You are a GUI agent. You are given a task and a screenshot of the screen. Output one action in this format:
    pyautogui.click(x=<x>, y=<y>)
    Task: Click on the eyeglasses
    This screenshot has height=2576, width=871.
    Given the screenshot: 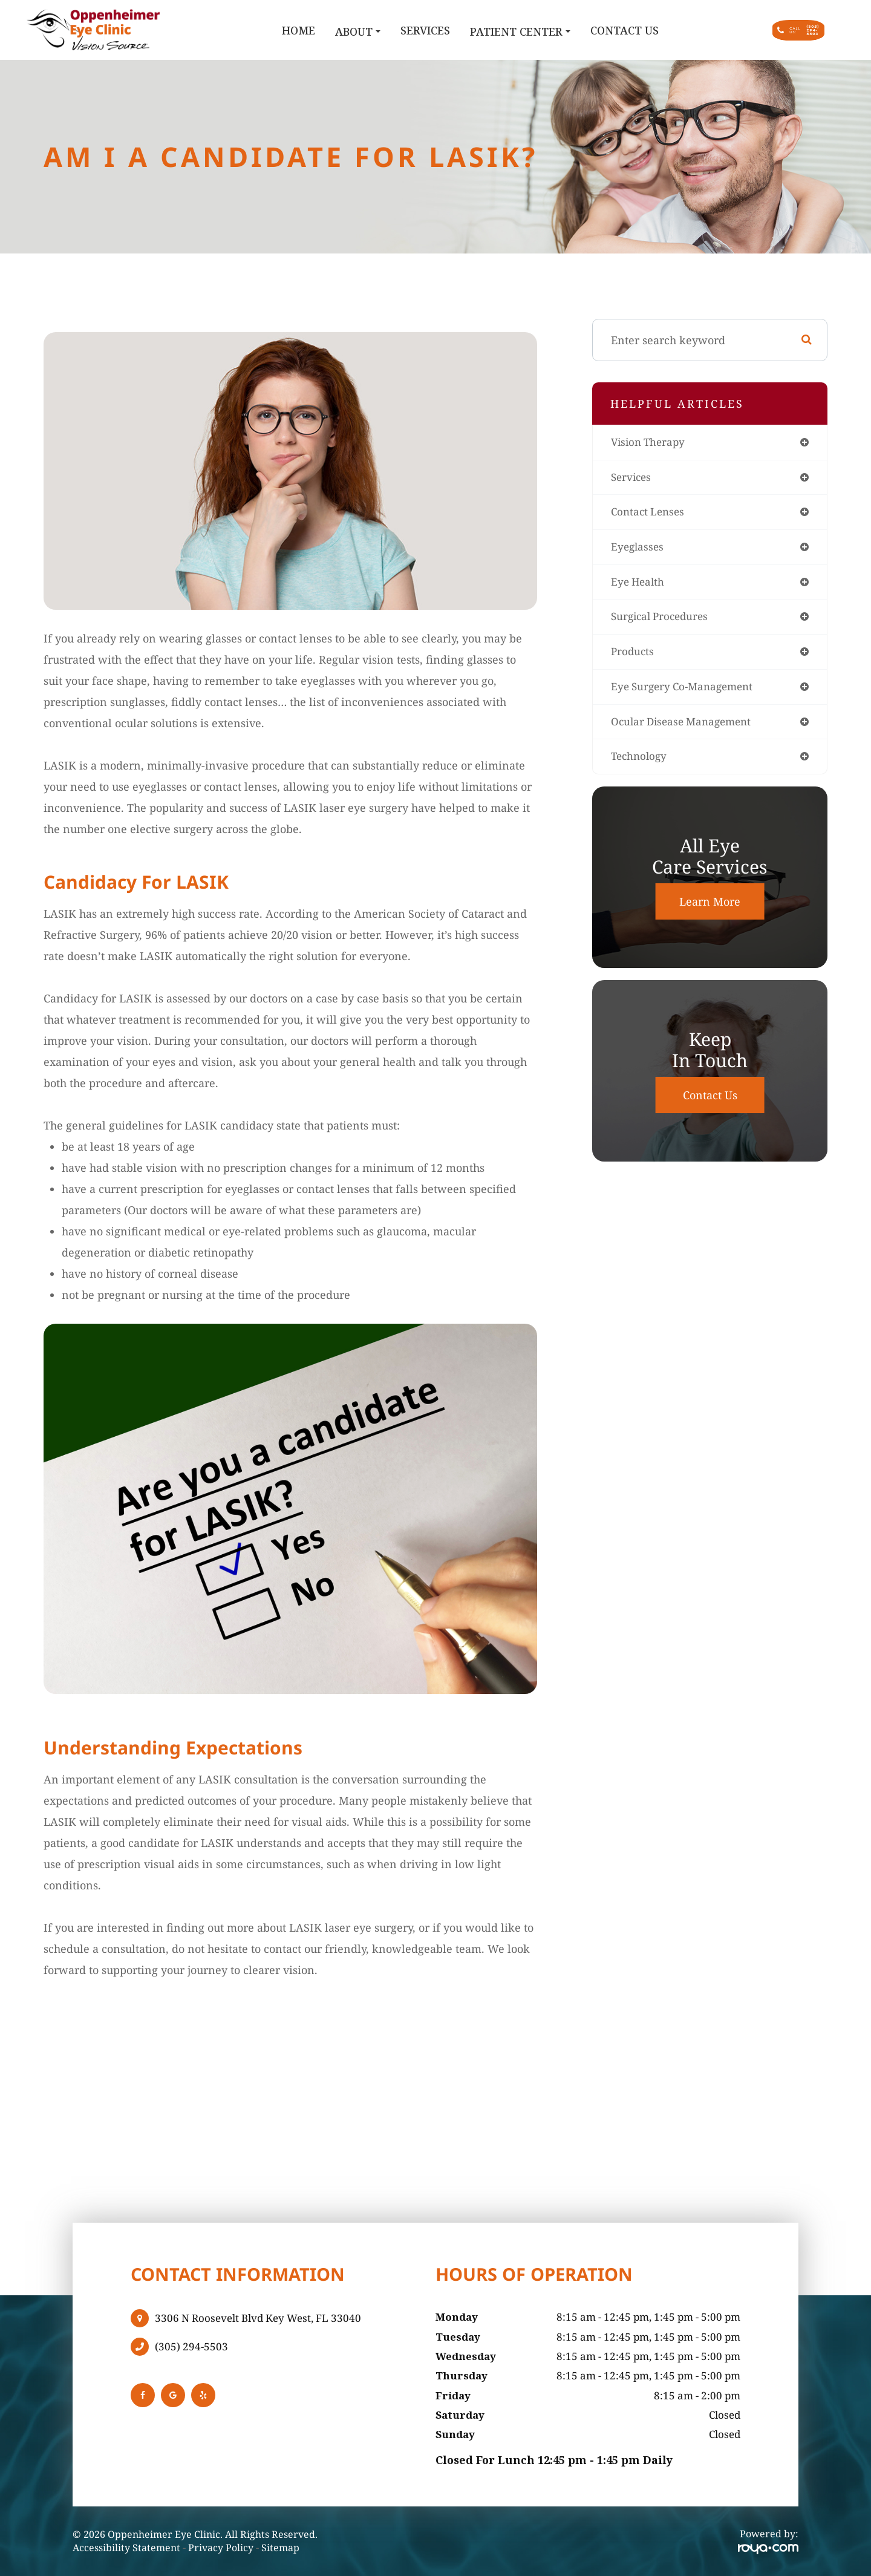 What is the action you would take?
    pyautogui.click(x=638, y=550)
    